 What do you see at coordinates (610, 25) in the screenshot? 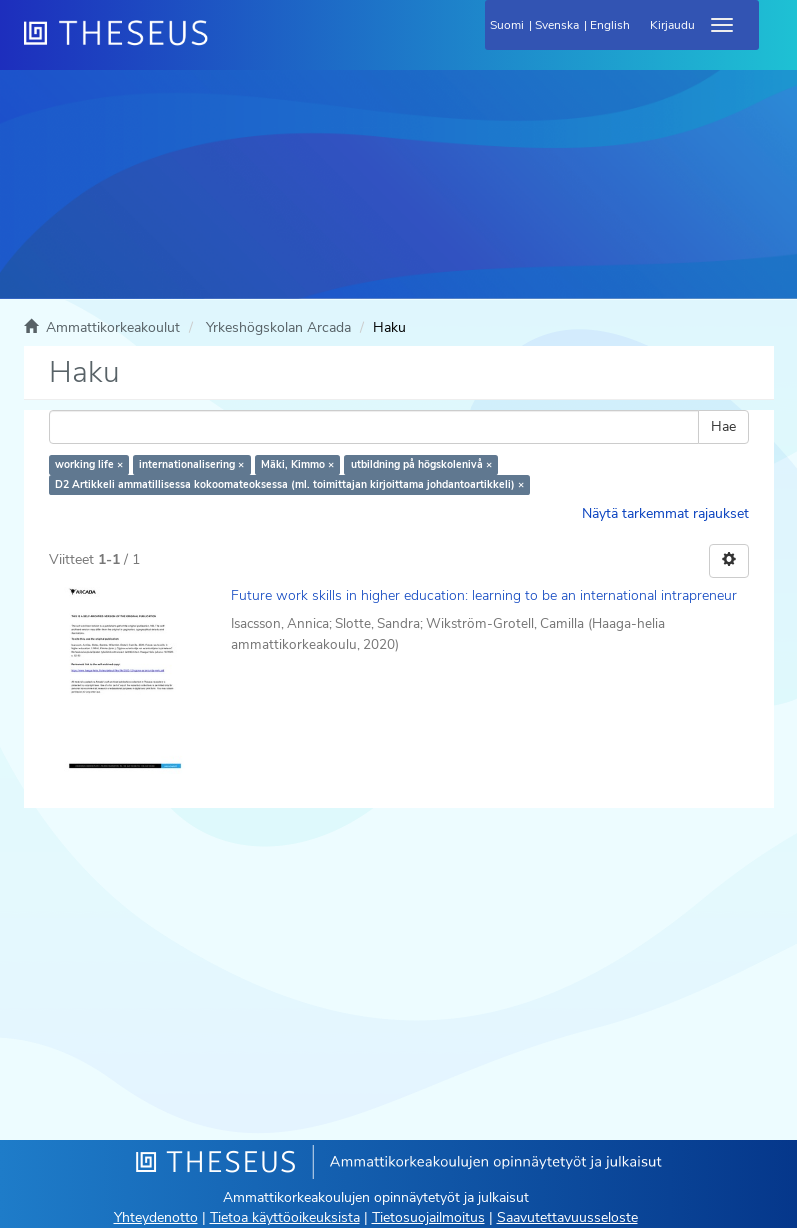
I see `English` at bounding box center [610, 25].